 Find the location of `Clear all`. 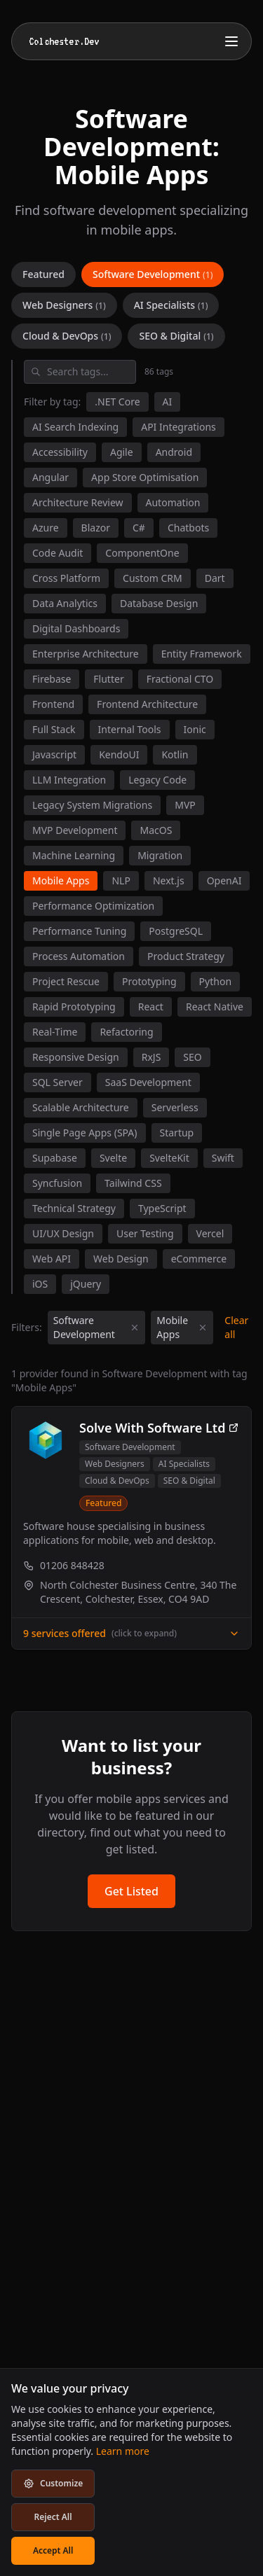

Clear all is located at coordinates (236, 1327).